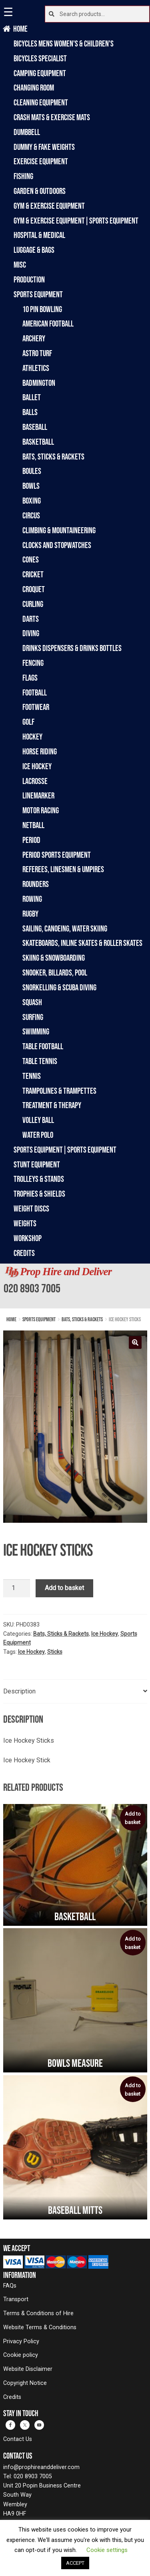 The width and height of the screenshot is (150, 2576). What do you see at coordinates (82, 942) in the screenshot?
I see `Skateboards, Inline Skates & Roller Skates` at bounding box center [82, 942].